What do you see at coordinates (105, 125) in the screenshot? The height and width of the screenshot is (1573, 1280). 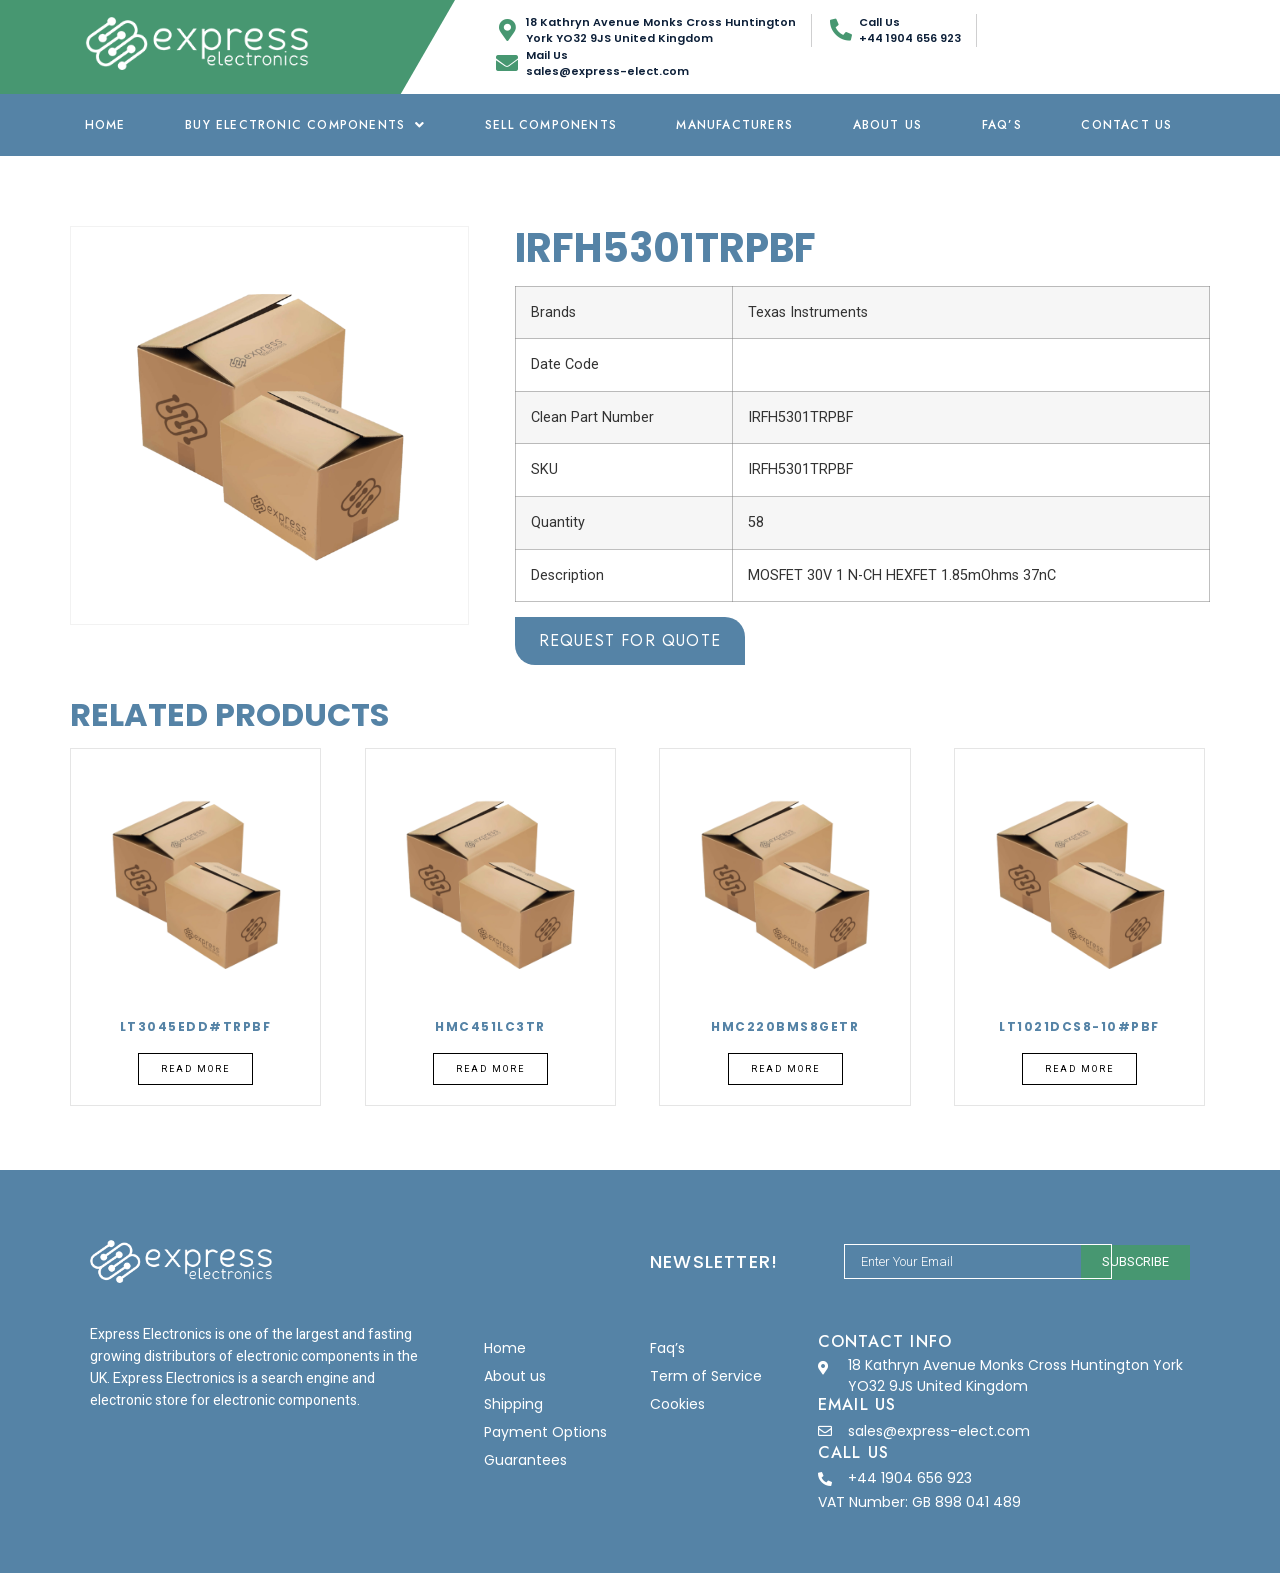 I see `Home` at bounding box center [105, 125].